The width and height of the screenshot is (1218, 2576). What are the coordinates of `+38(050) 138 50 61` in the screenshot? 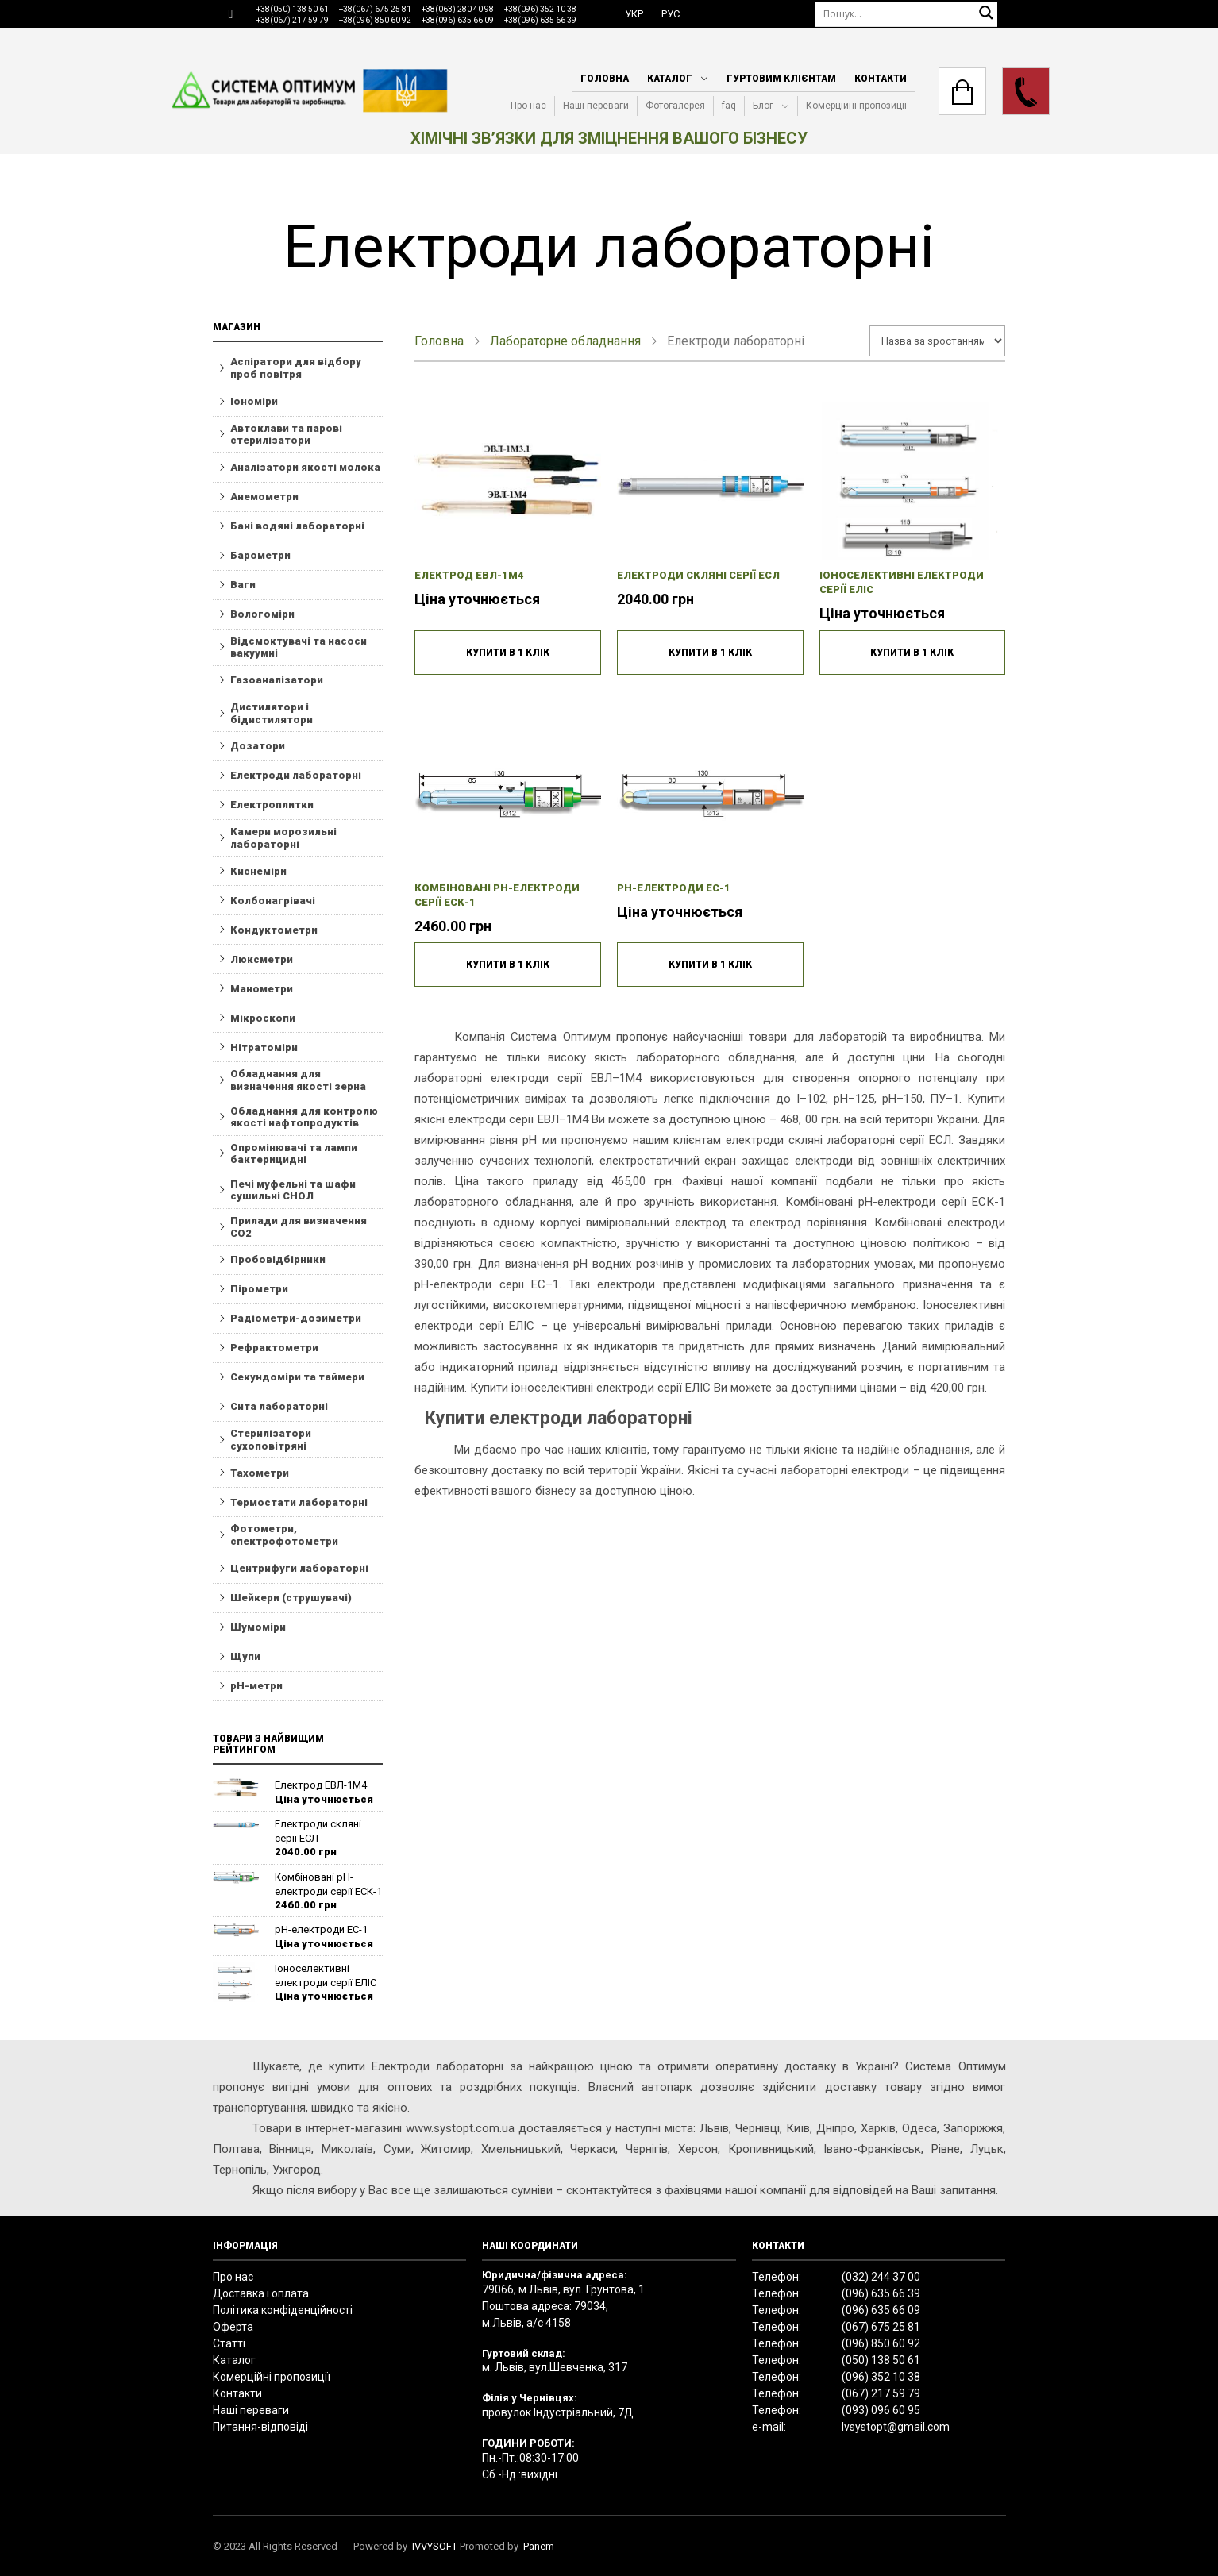 It's located at (292, 9).